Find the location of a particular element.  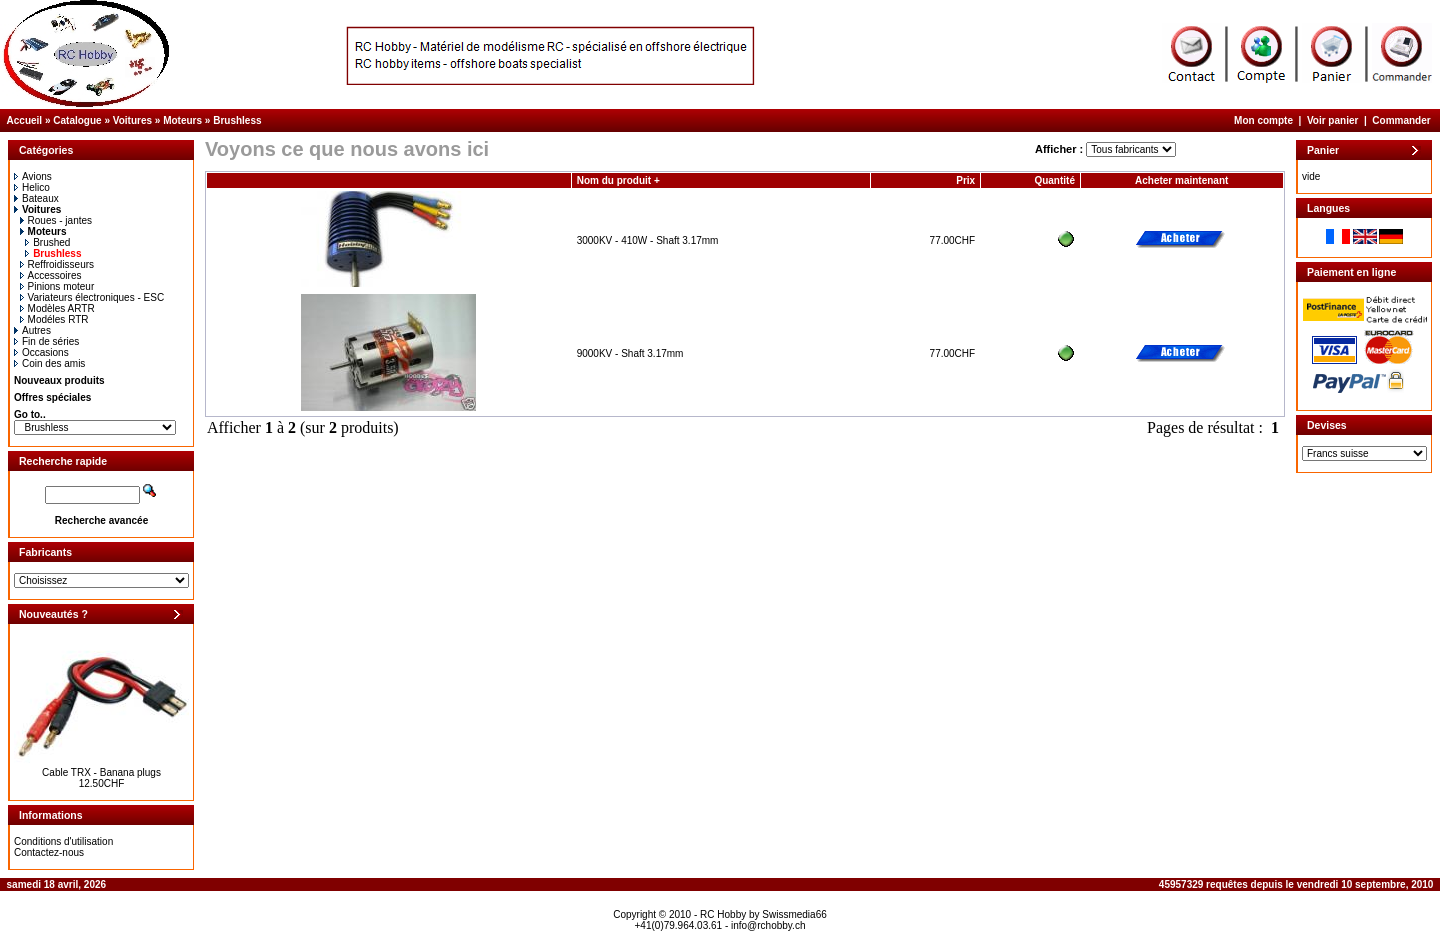

Contactez-nous is located at coordinates (49, 852).